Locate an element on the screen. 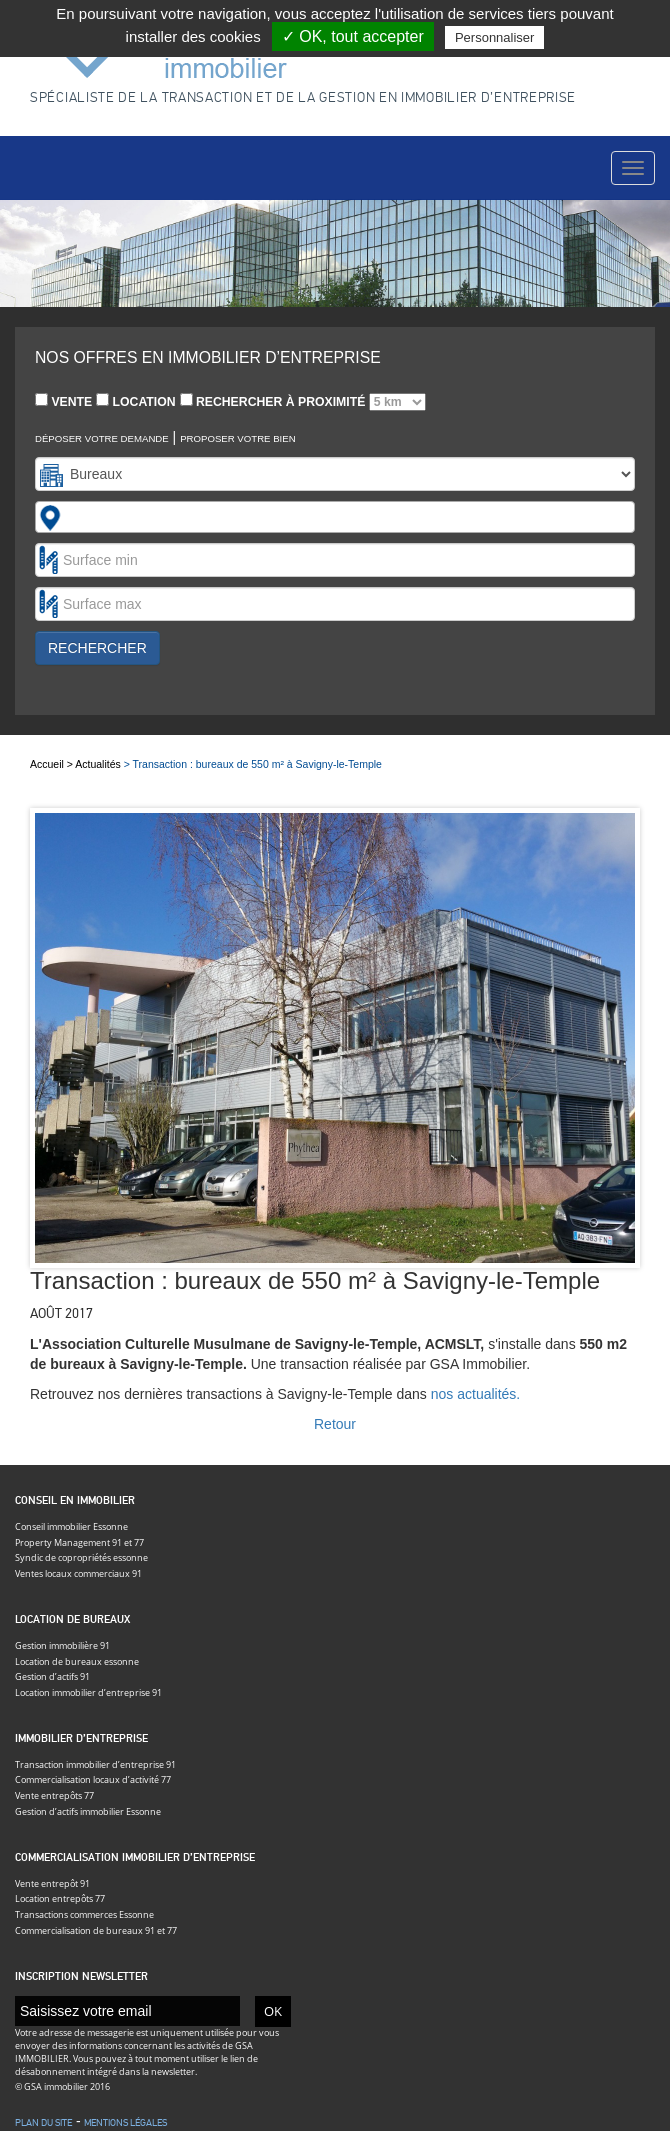 The width and height of the screenshot is (670, 2131). Rechercher à proximité is located at coordinates (303, 402).